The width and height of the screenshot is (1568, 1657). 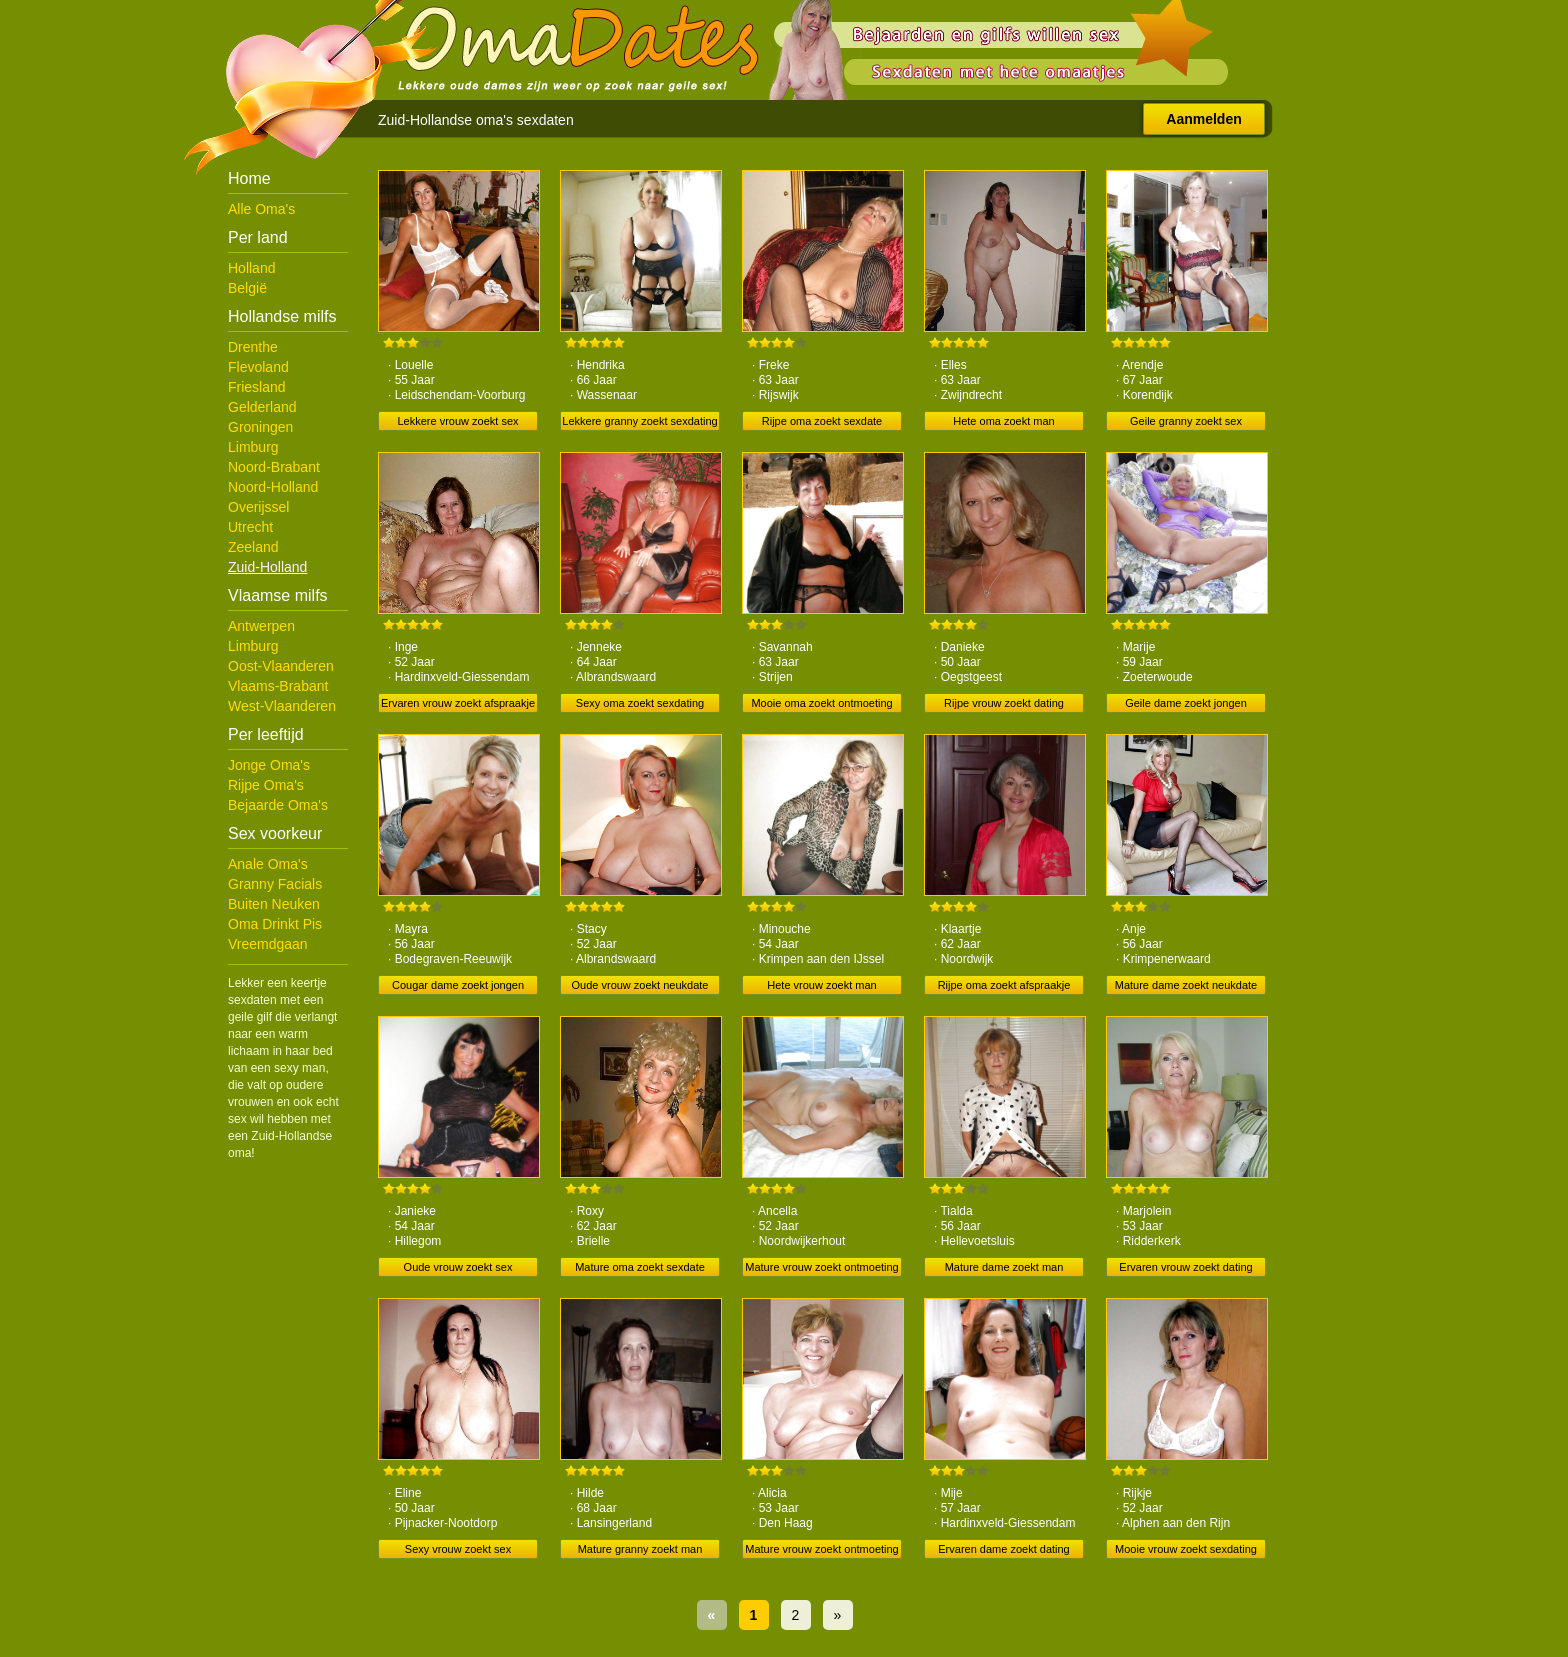 I want to click on Ervaren dame zoekt dating, so click(x=1003, y=1549).